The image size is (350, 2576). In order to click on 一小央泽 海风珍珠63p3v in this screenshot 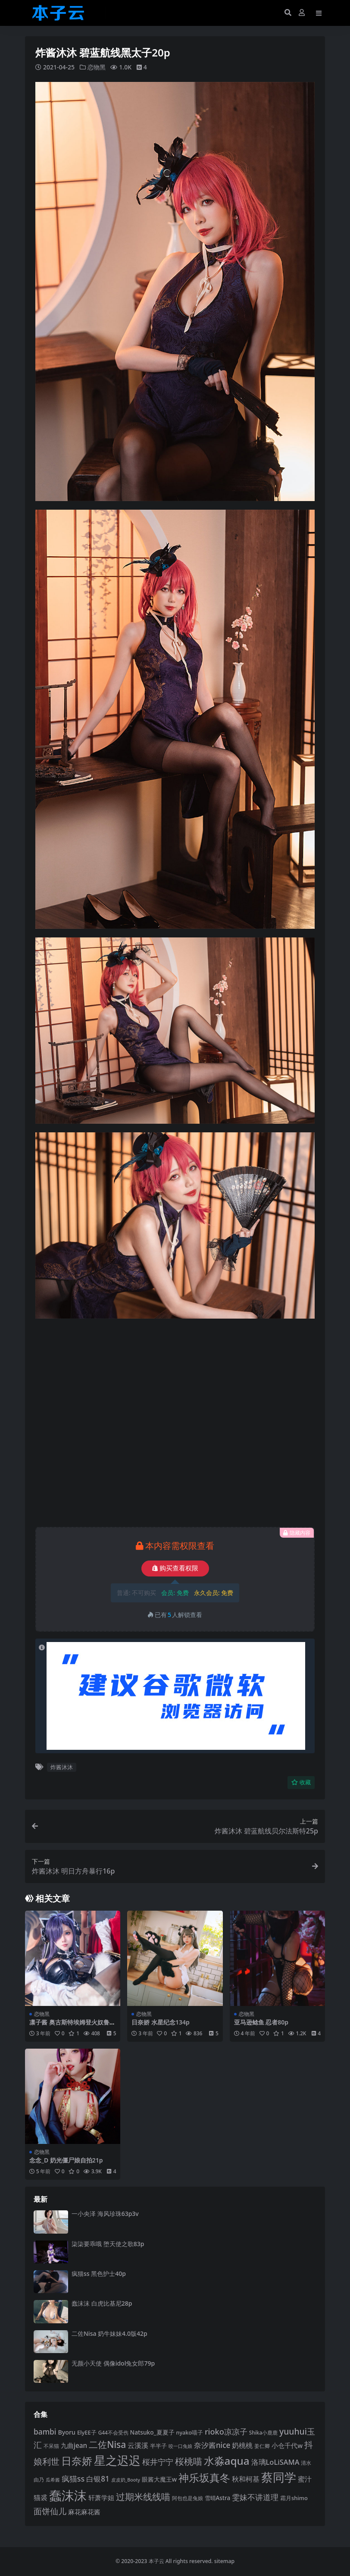, I will do `click(105, 2213)`.